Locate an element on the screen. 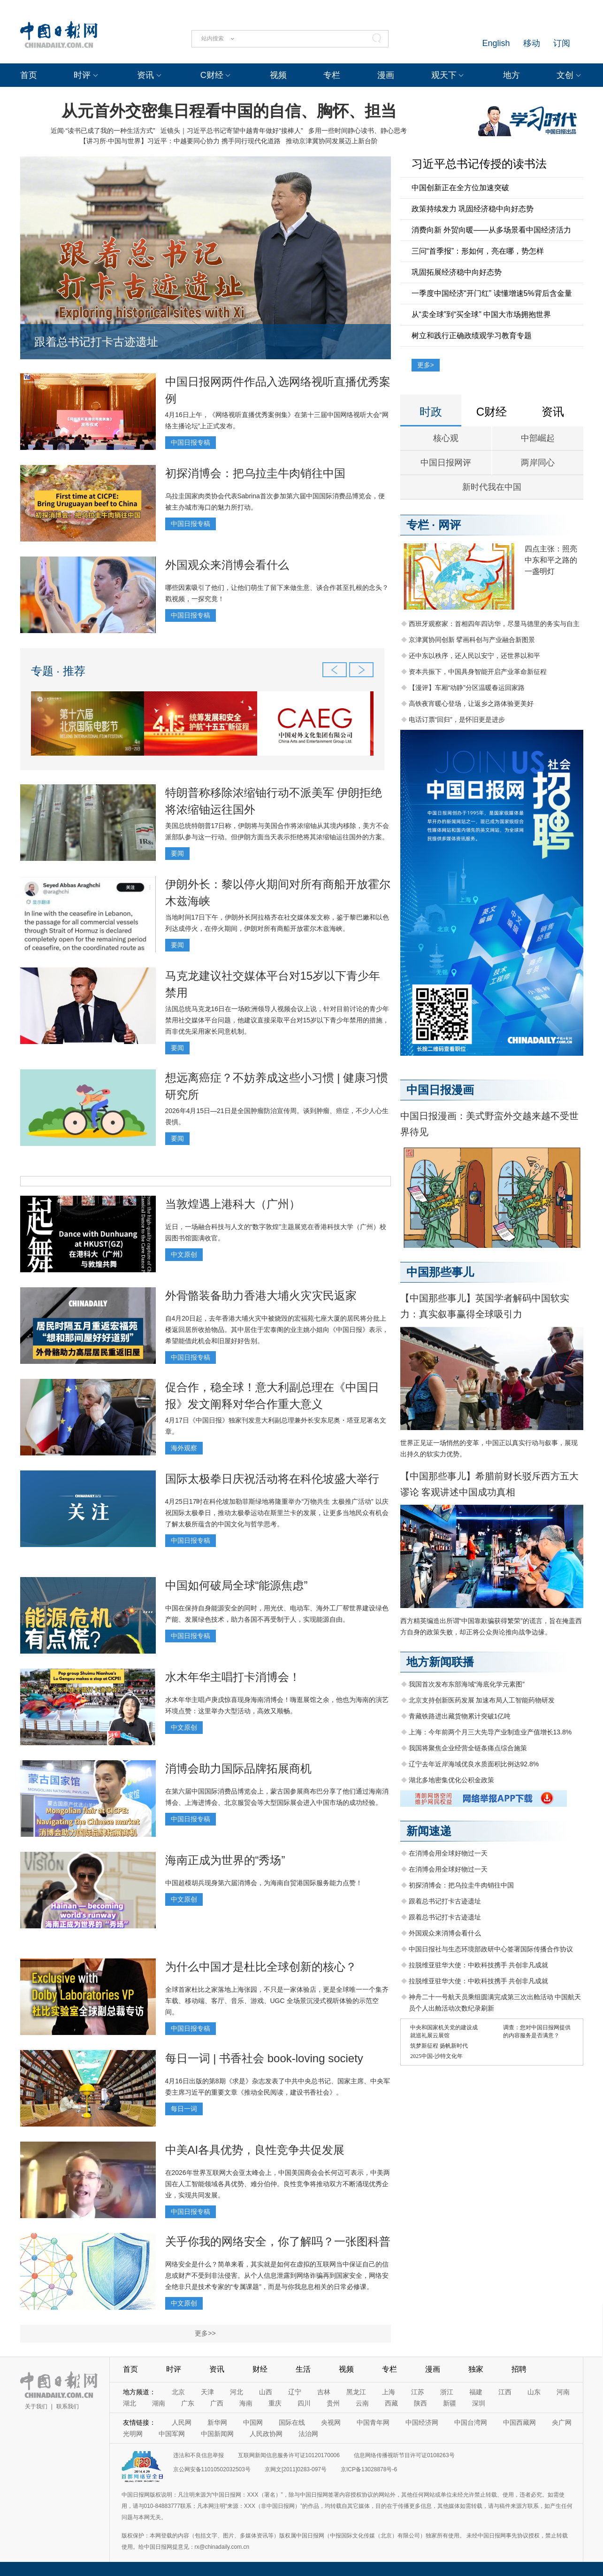  北京 is located at coordinates (178, 2392).